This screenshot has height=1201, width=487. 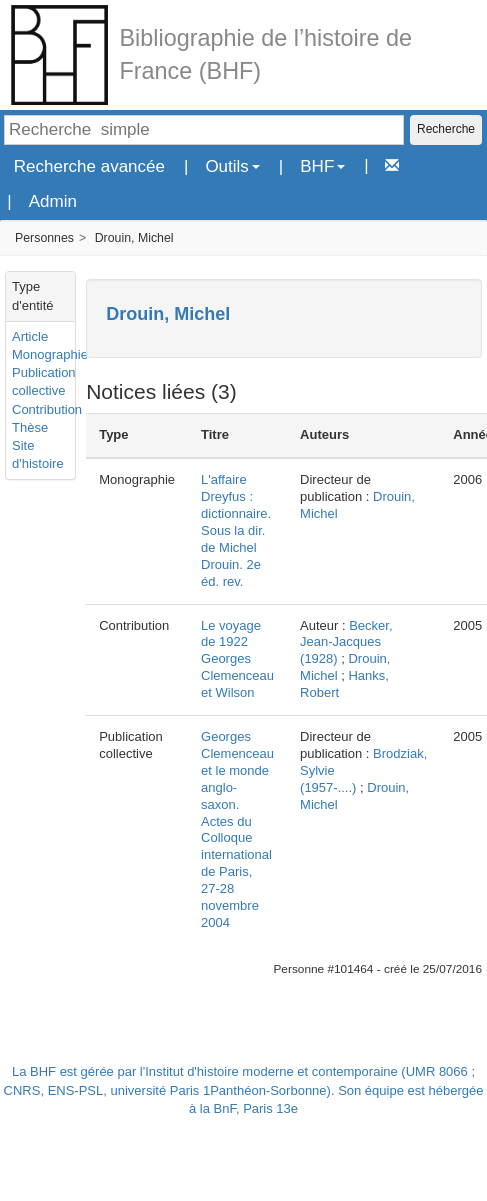 What do you see at coordinates (236, 530) in the screenshot?
I see `L'affaire Dreyfus : dictionnaire. Sous la dir. de Michel Drouin. 2e éd. rev.` at bounding box center [236, 530].